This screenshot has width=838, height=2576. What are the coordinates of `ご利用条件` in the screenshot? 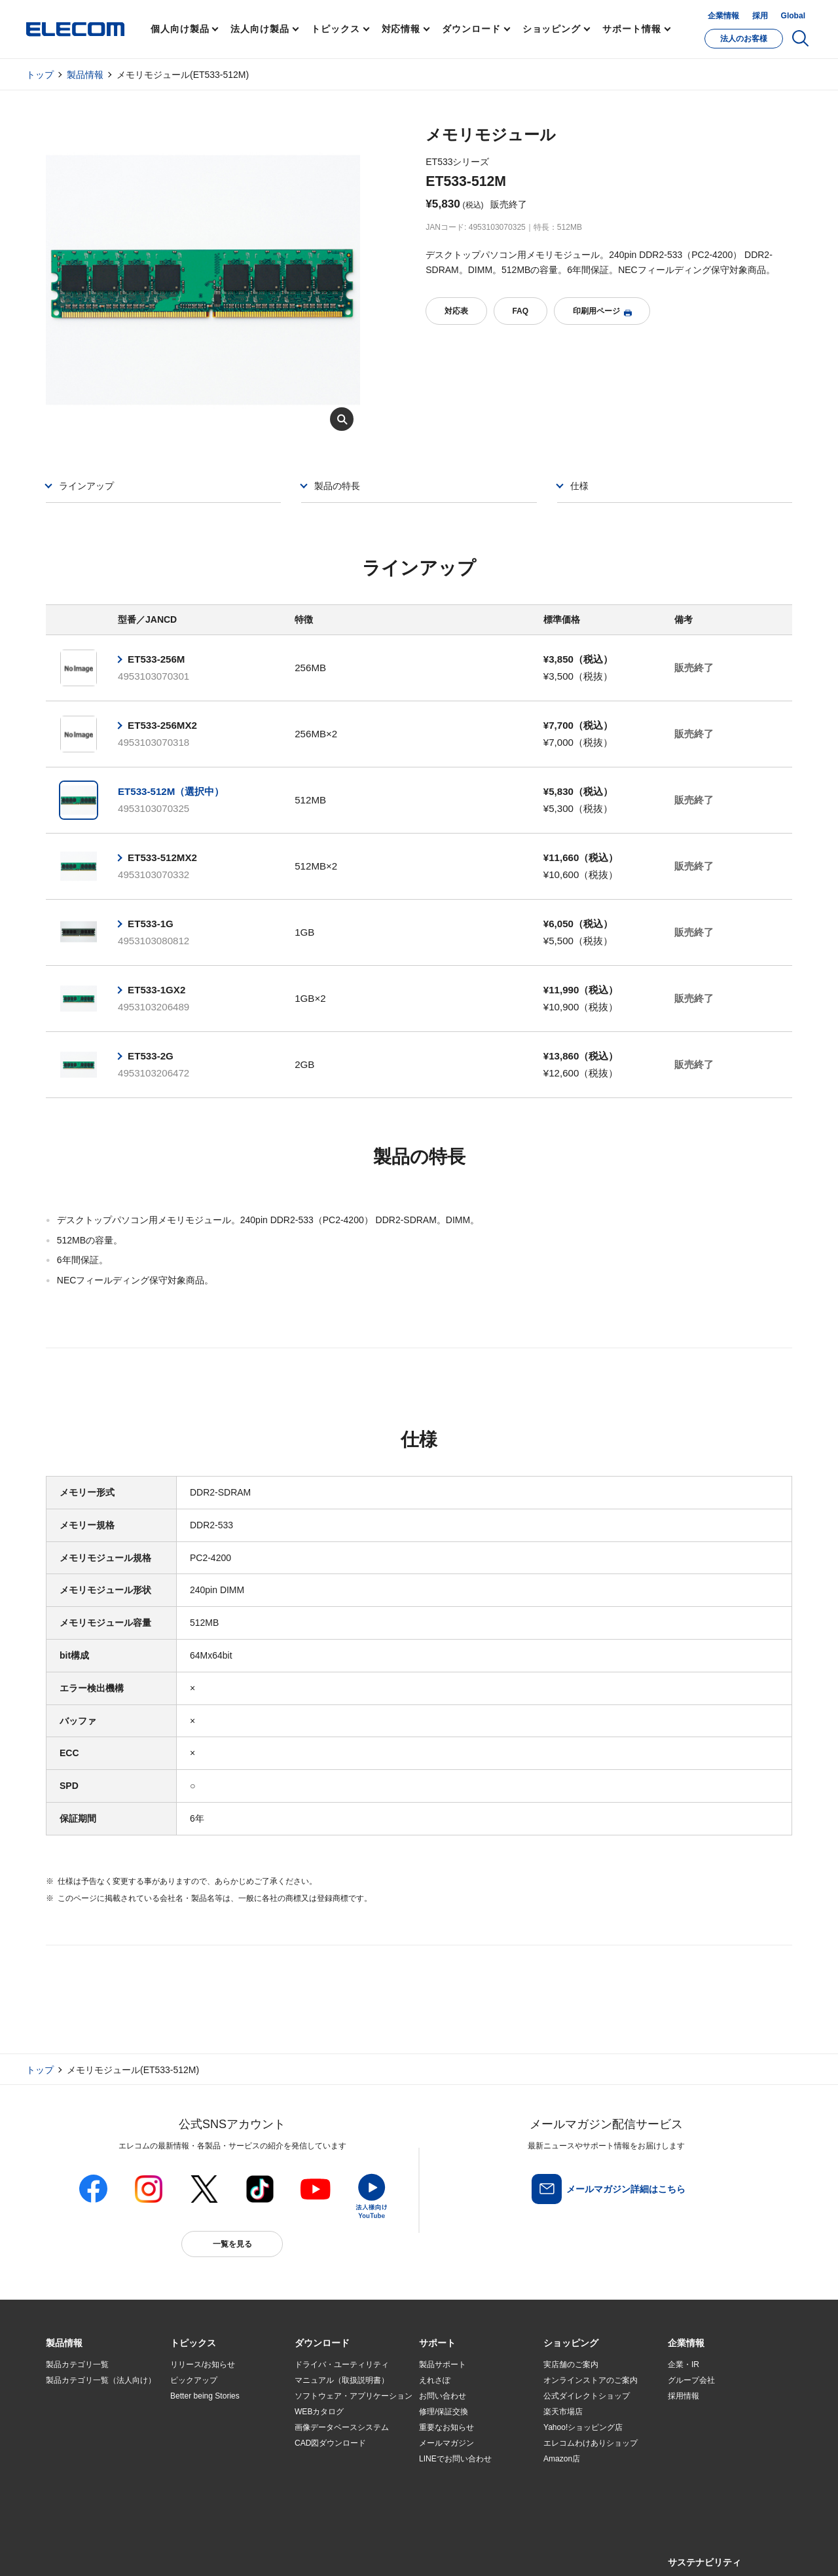 It's located at (188, 2550).